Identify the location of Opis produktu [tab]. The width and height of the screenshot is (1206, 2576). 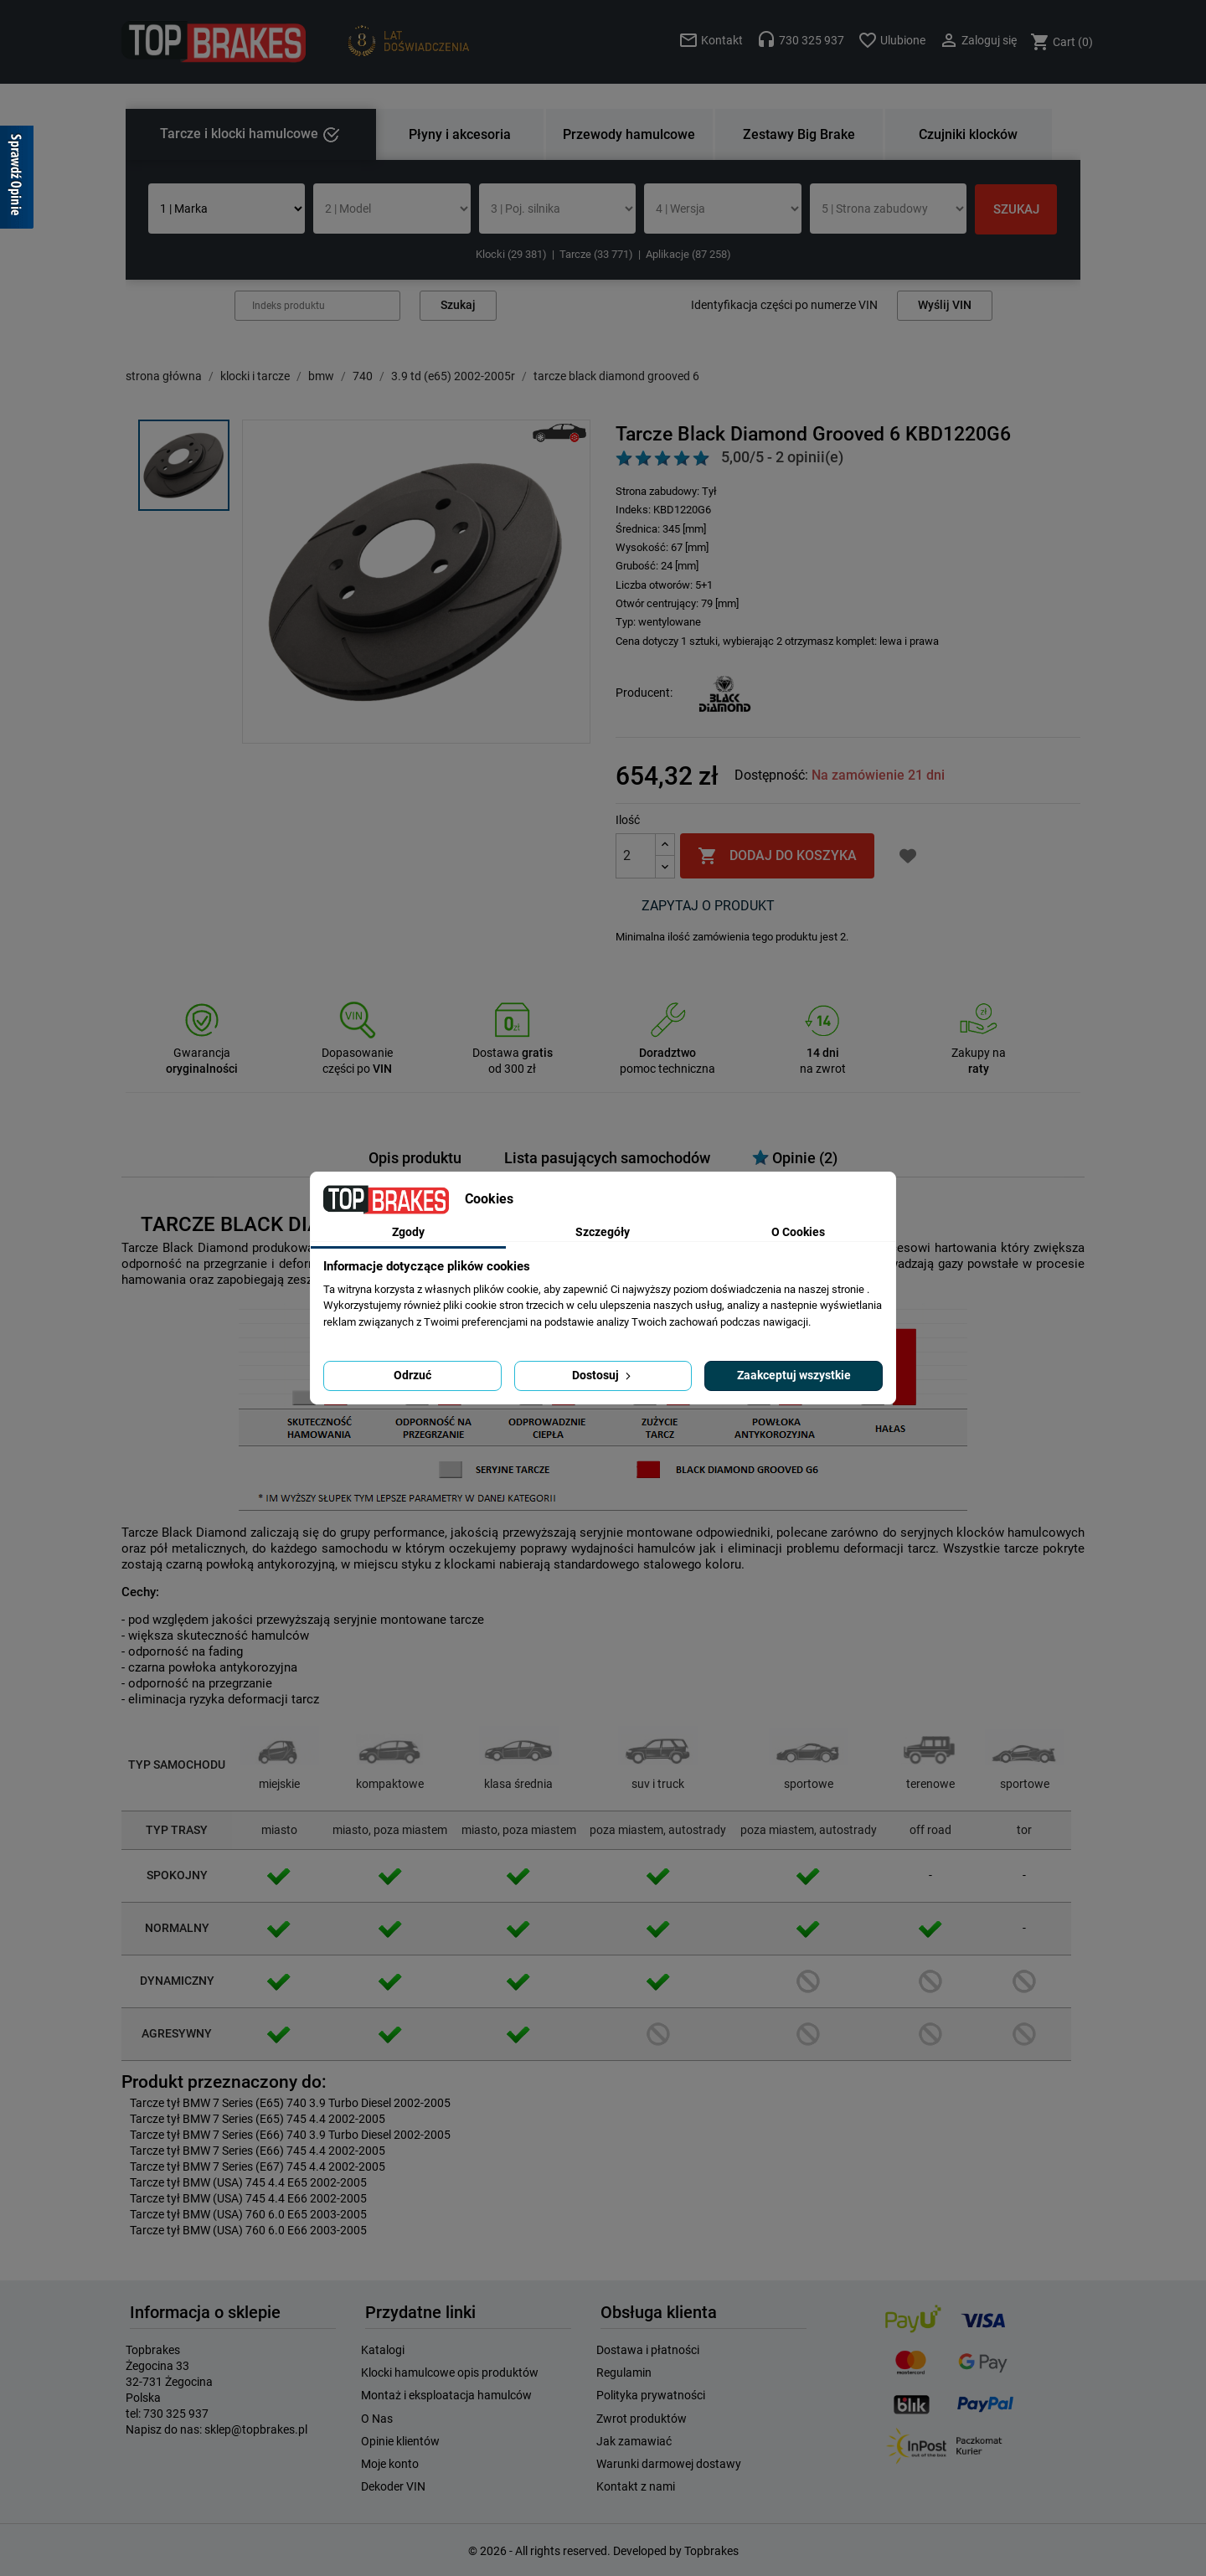
(414, 1158).